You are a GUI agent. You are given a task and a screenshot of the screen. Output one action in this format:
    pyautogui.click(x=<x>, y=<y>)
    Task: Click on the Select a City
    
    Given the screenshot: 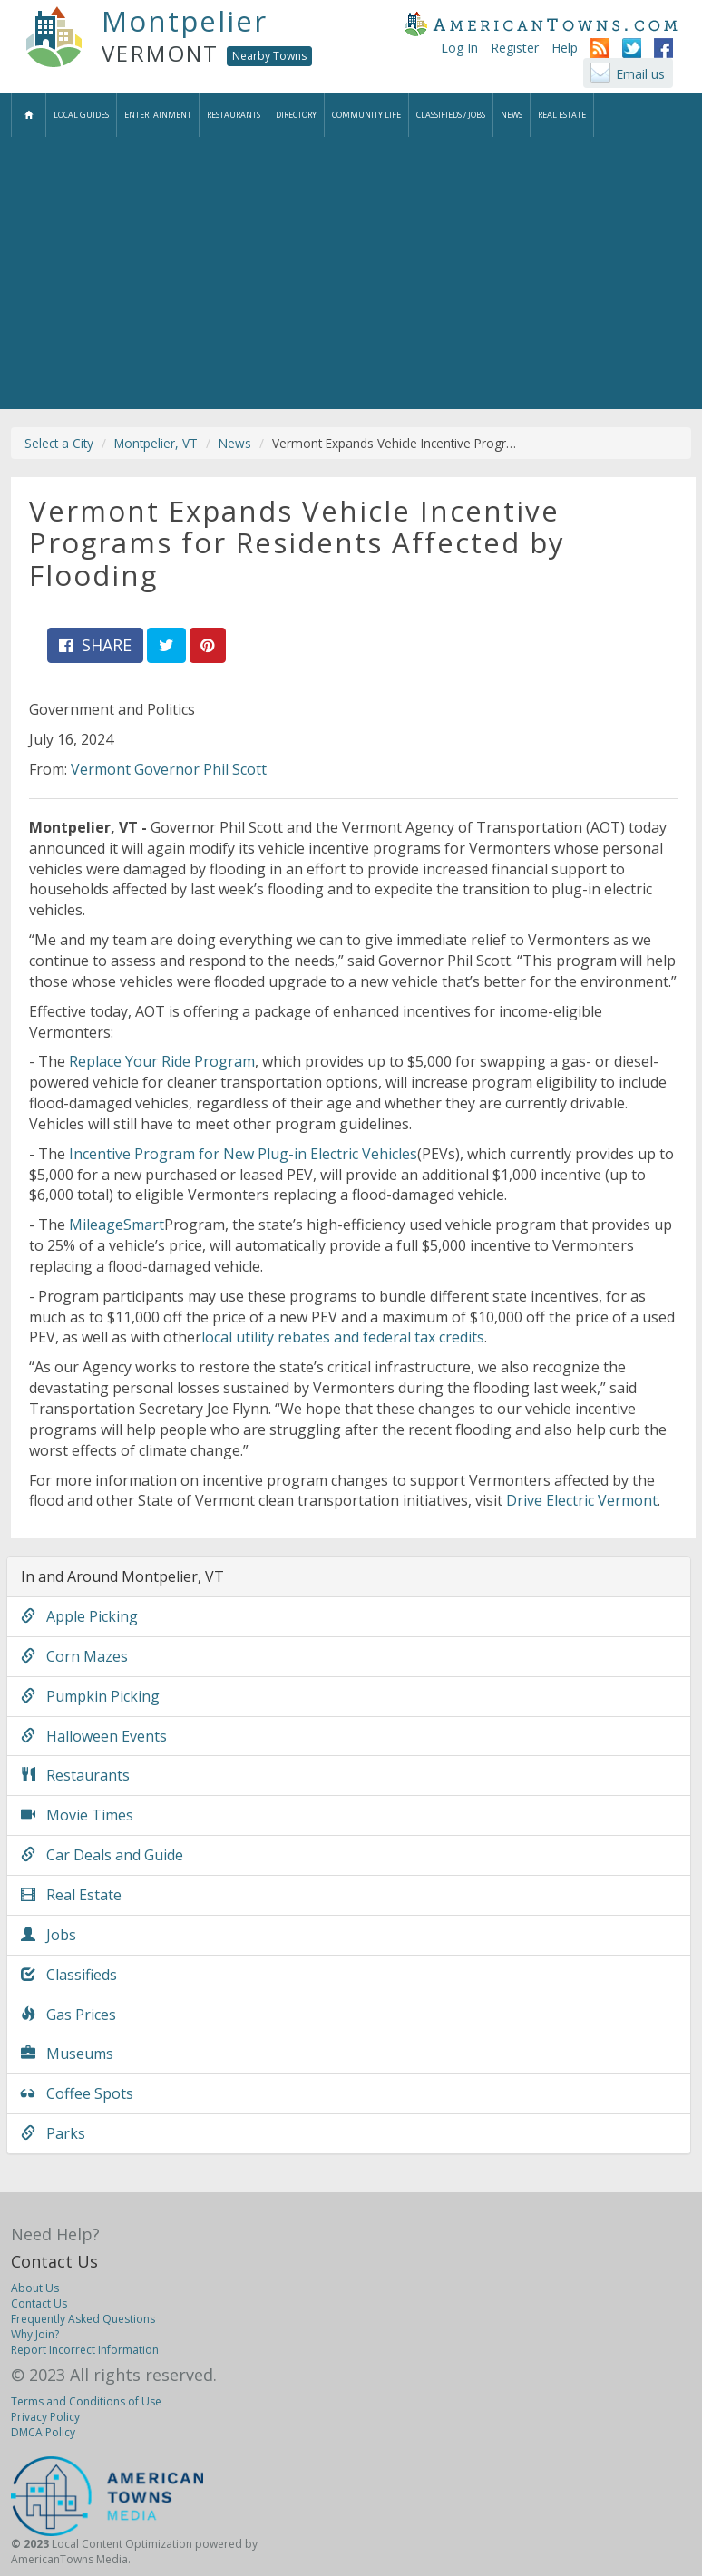 What is the action you would take?
    pyautogui.click(x=58, y=443)
    